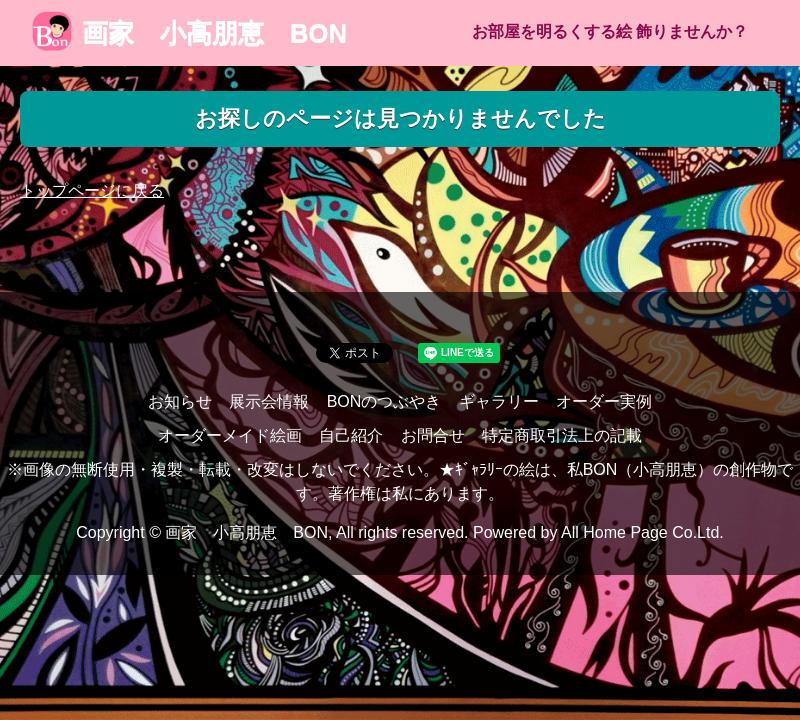  Describe the element at coordinates (230, 435) in the screenshot. I see `オーダーメイド絵画` at that location.